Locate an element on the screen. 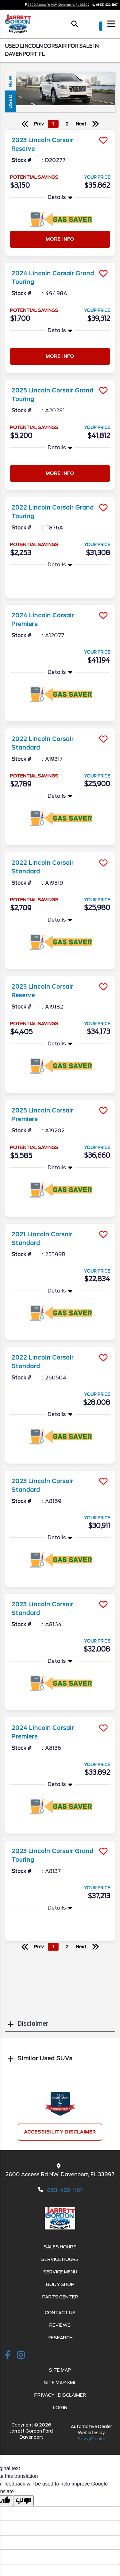 The width and height of the screenshot is (120, 2576). New is located at coordinates (10, 81).